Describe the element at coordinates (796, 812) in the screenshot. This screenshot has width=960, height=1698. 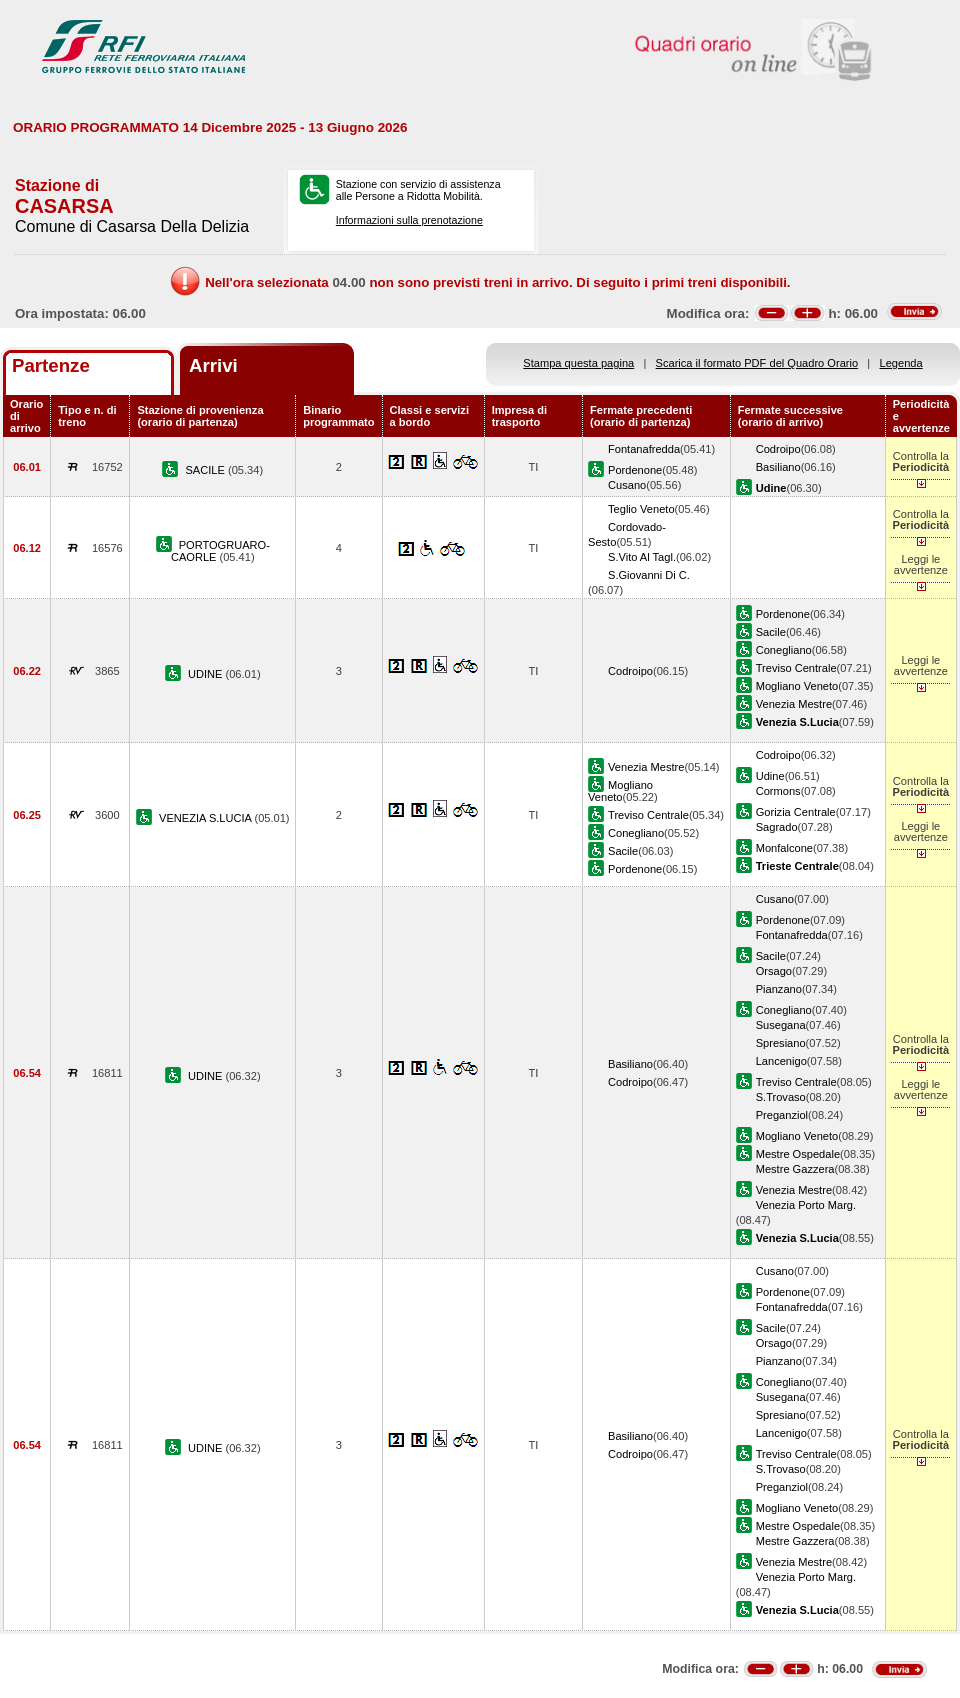
I see `Gorizia Centrale` at that location.